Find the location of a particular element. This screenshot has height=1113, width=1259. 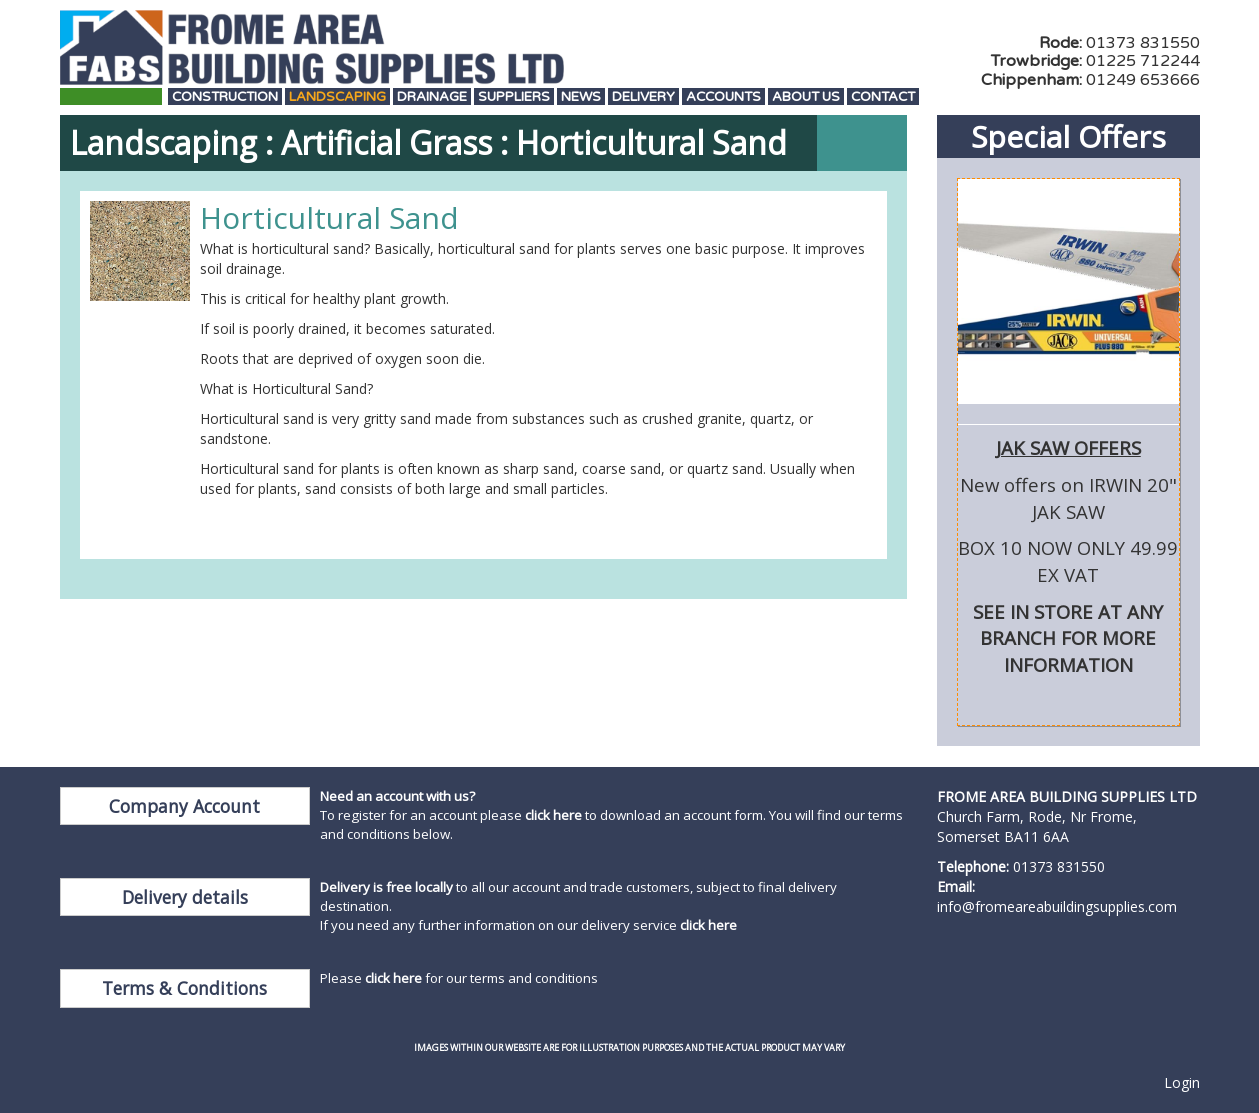

News is located at coordinates (581, 97).